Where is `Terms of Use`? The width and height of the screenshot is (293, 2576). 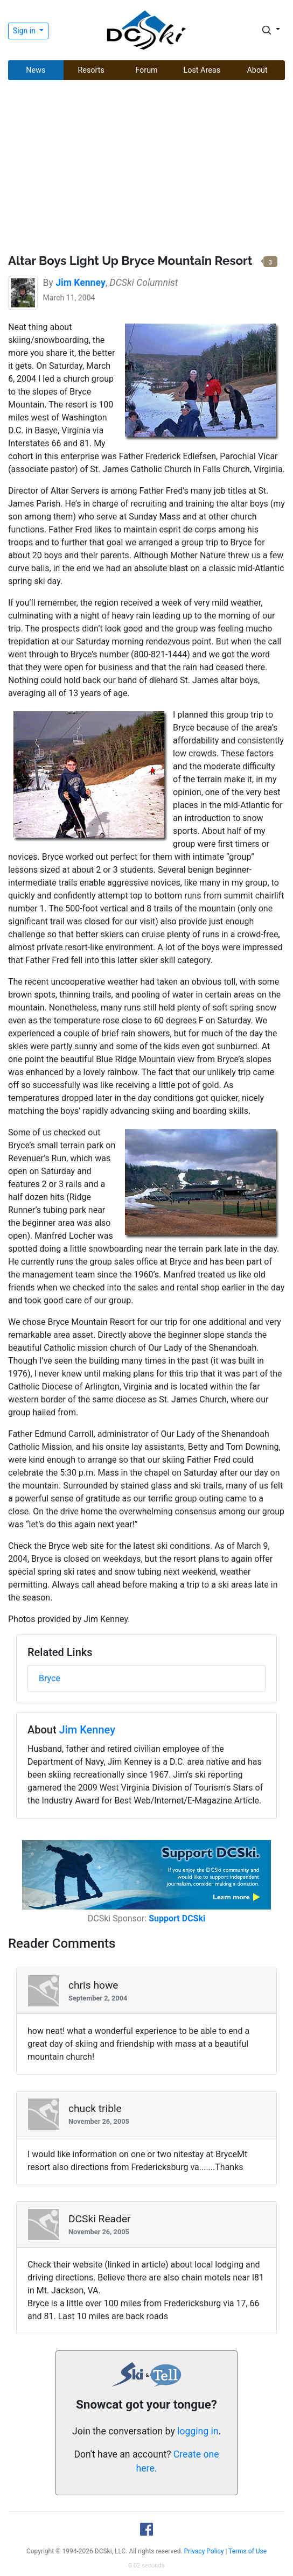
Terms of Use is located at coordinates (247, 2551).